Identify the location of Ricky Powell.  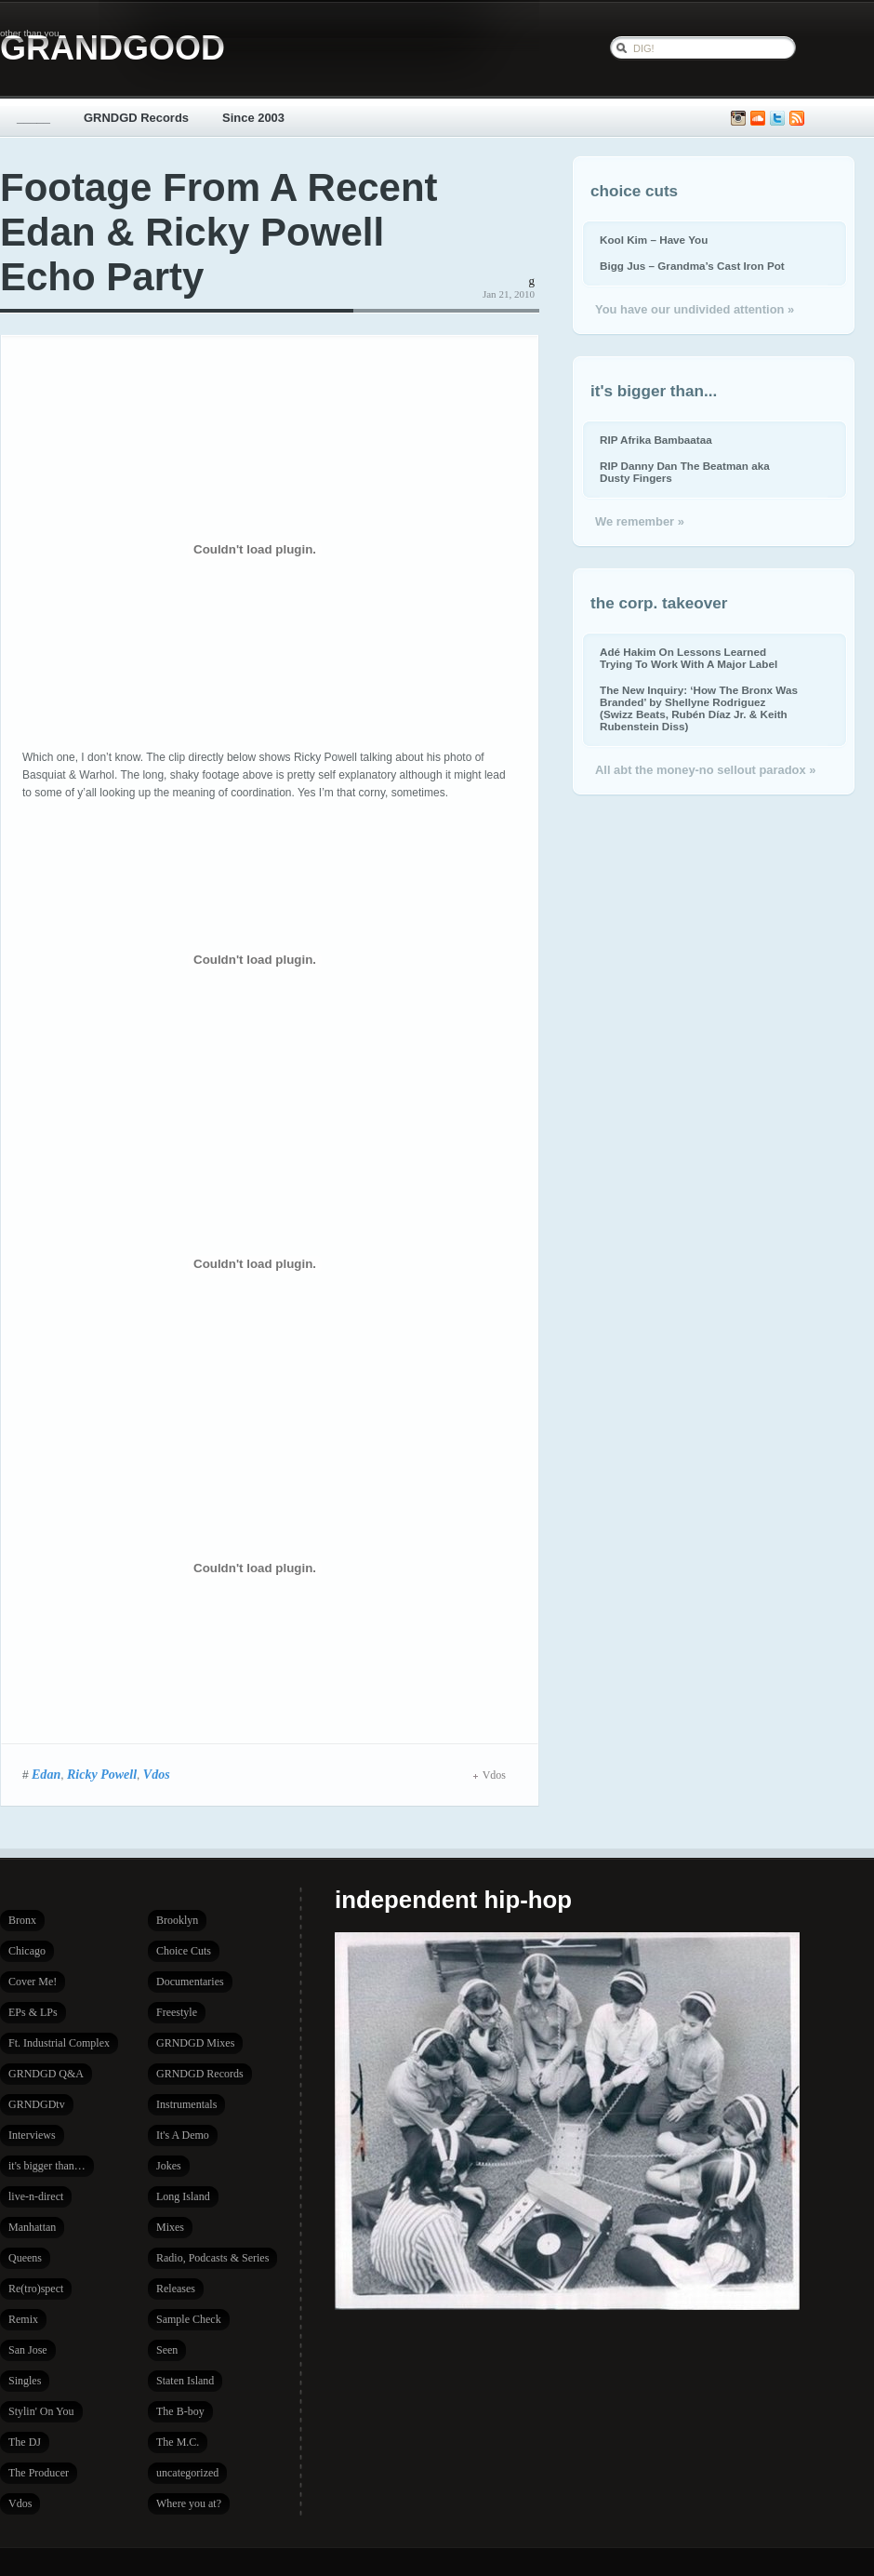
(102, 1774).